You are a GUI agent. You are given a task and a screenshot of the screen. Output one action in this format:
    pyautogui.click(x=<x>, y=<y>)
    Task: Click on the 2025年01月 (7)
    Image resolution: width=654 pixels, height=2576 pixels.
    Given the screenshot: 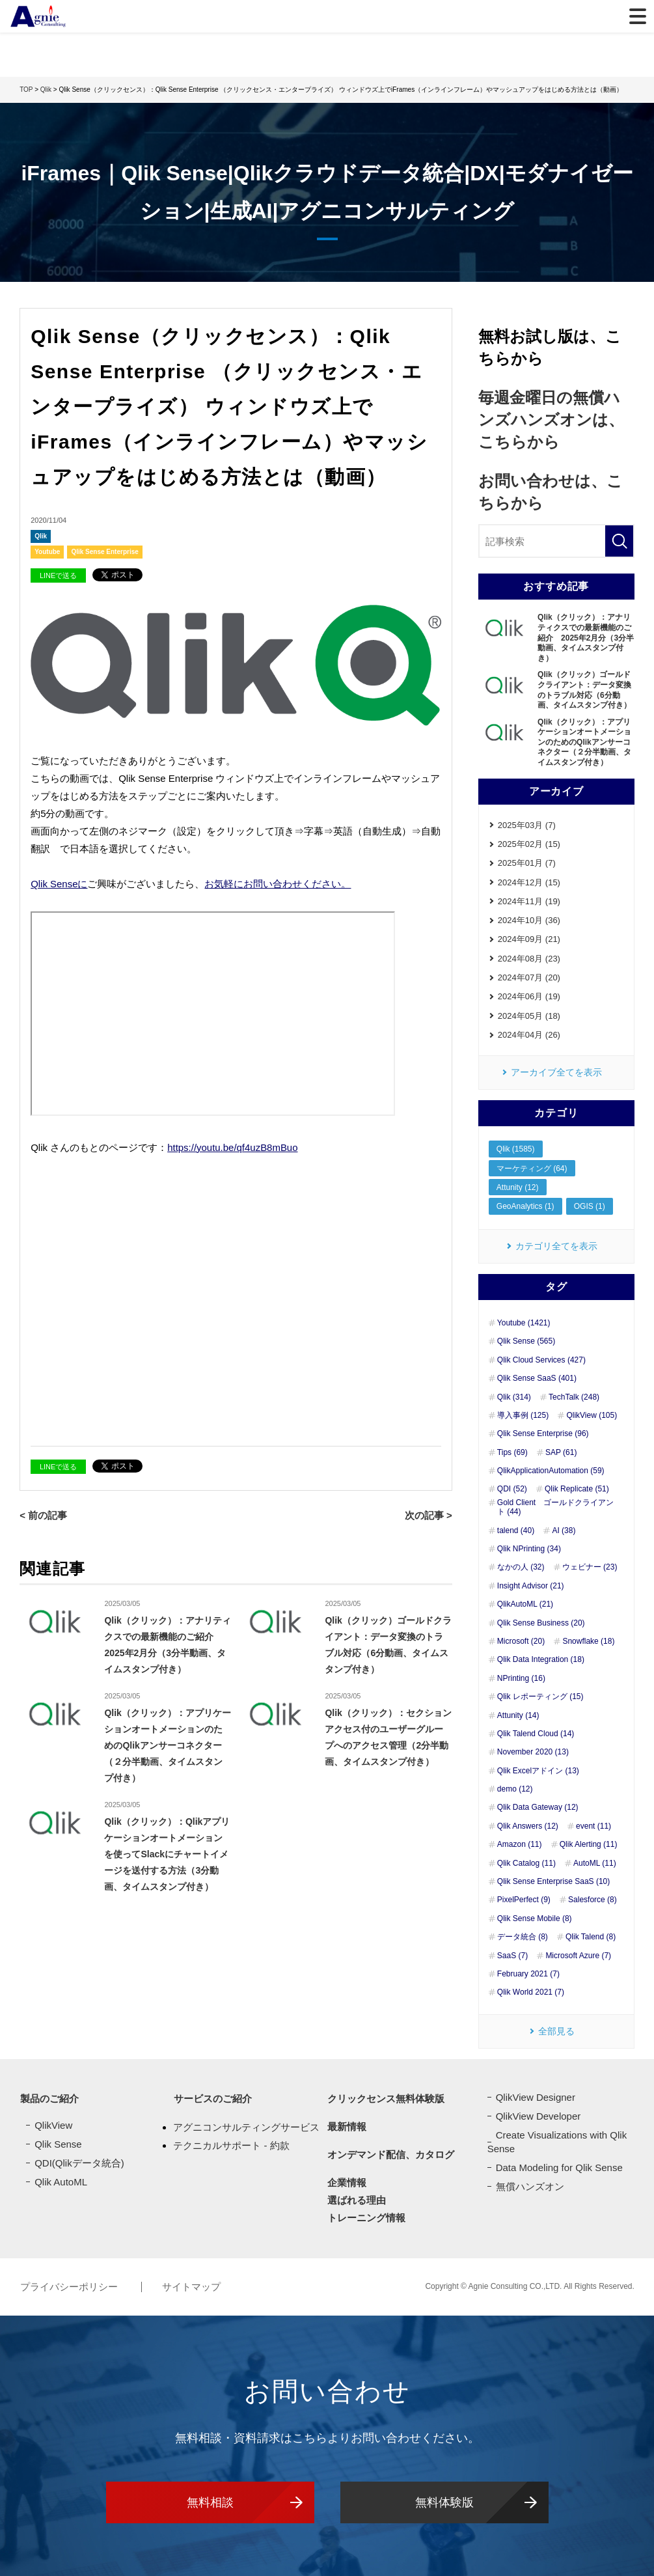 What is the action you would take?
    pyautogui.click(x=527, y=863)
    